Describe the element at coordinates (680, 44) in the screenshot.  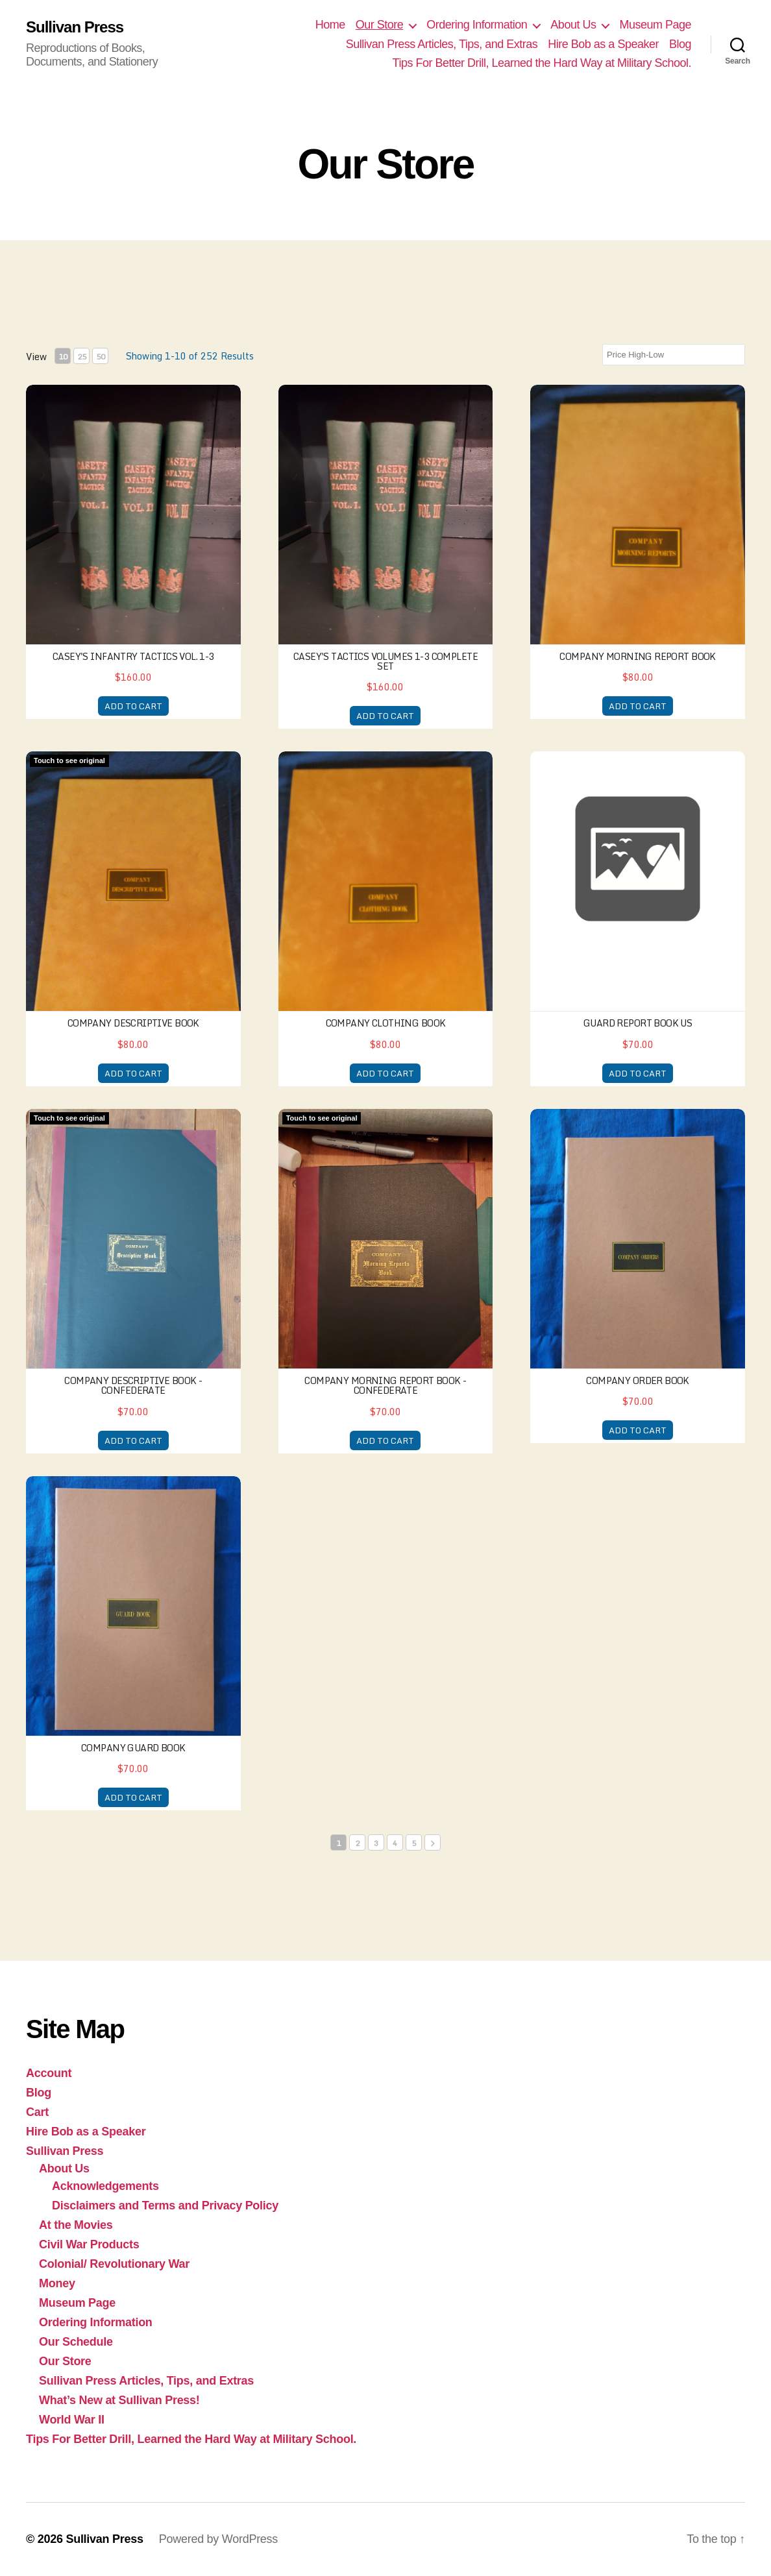
I see `Blog` at that location.